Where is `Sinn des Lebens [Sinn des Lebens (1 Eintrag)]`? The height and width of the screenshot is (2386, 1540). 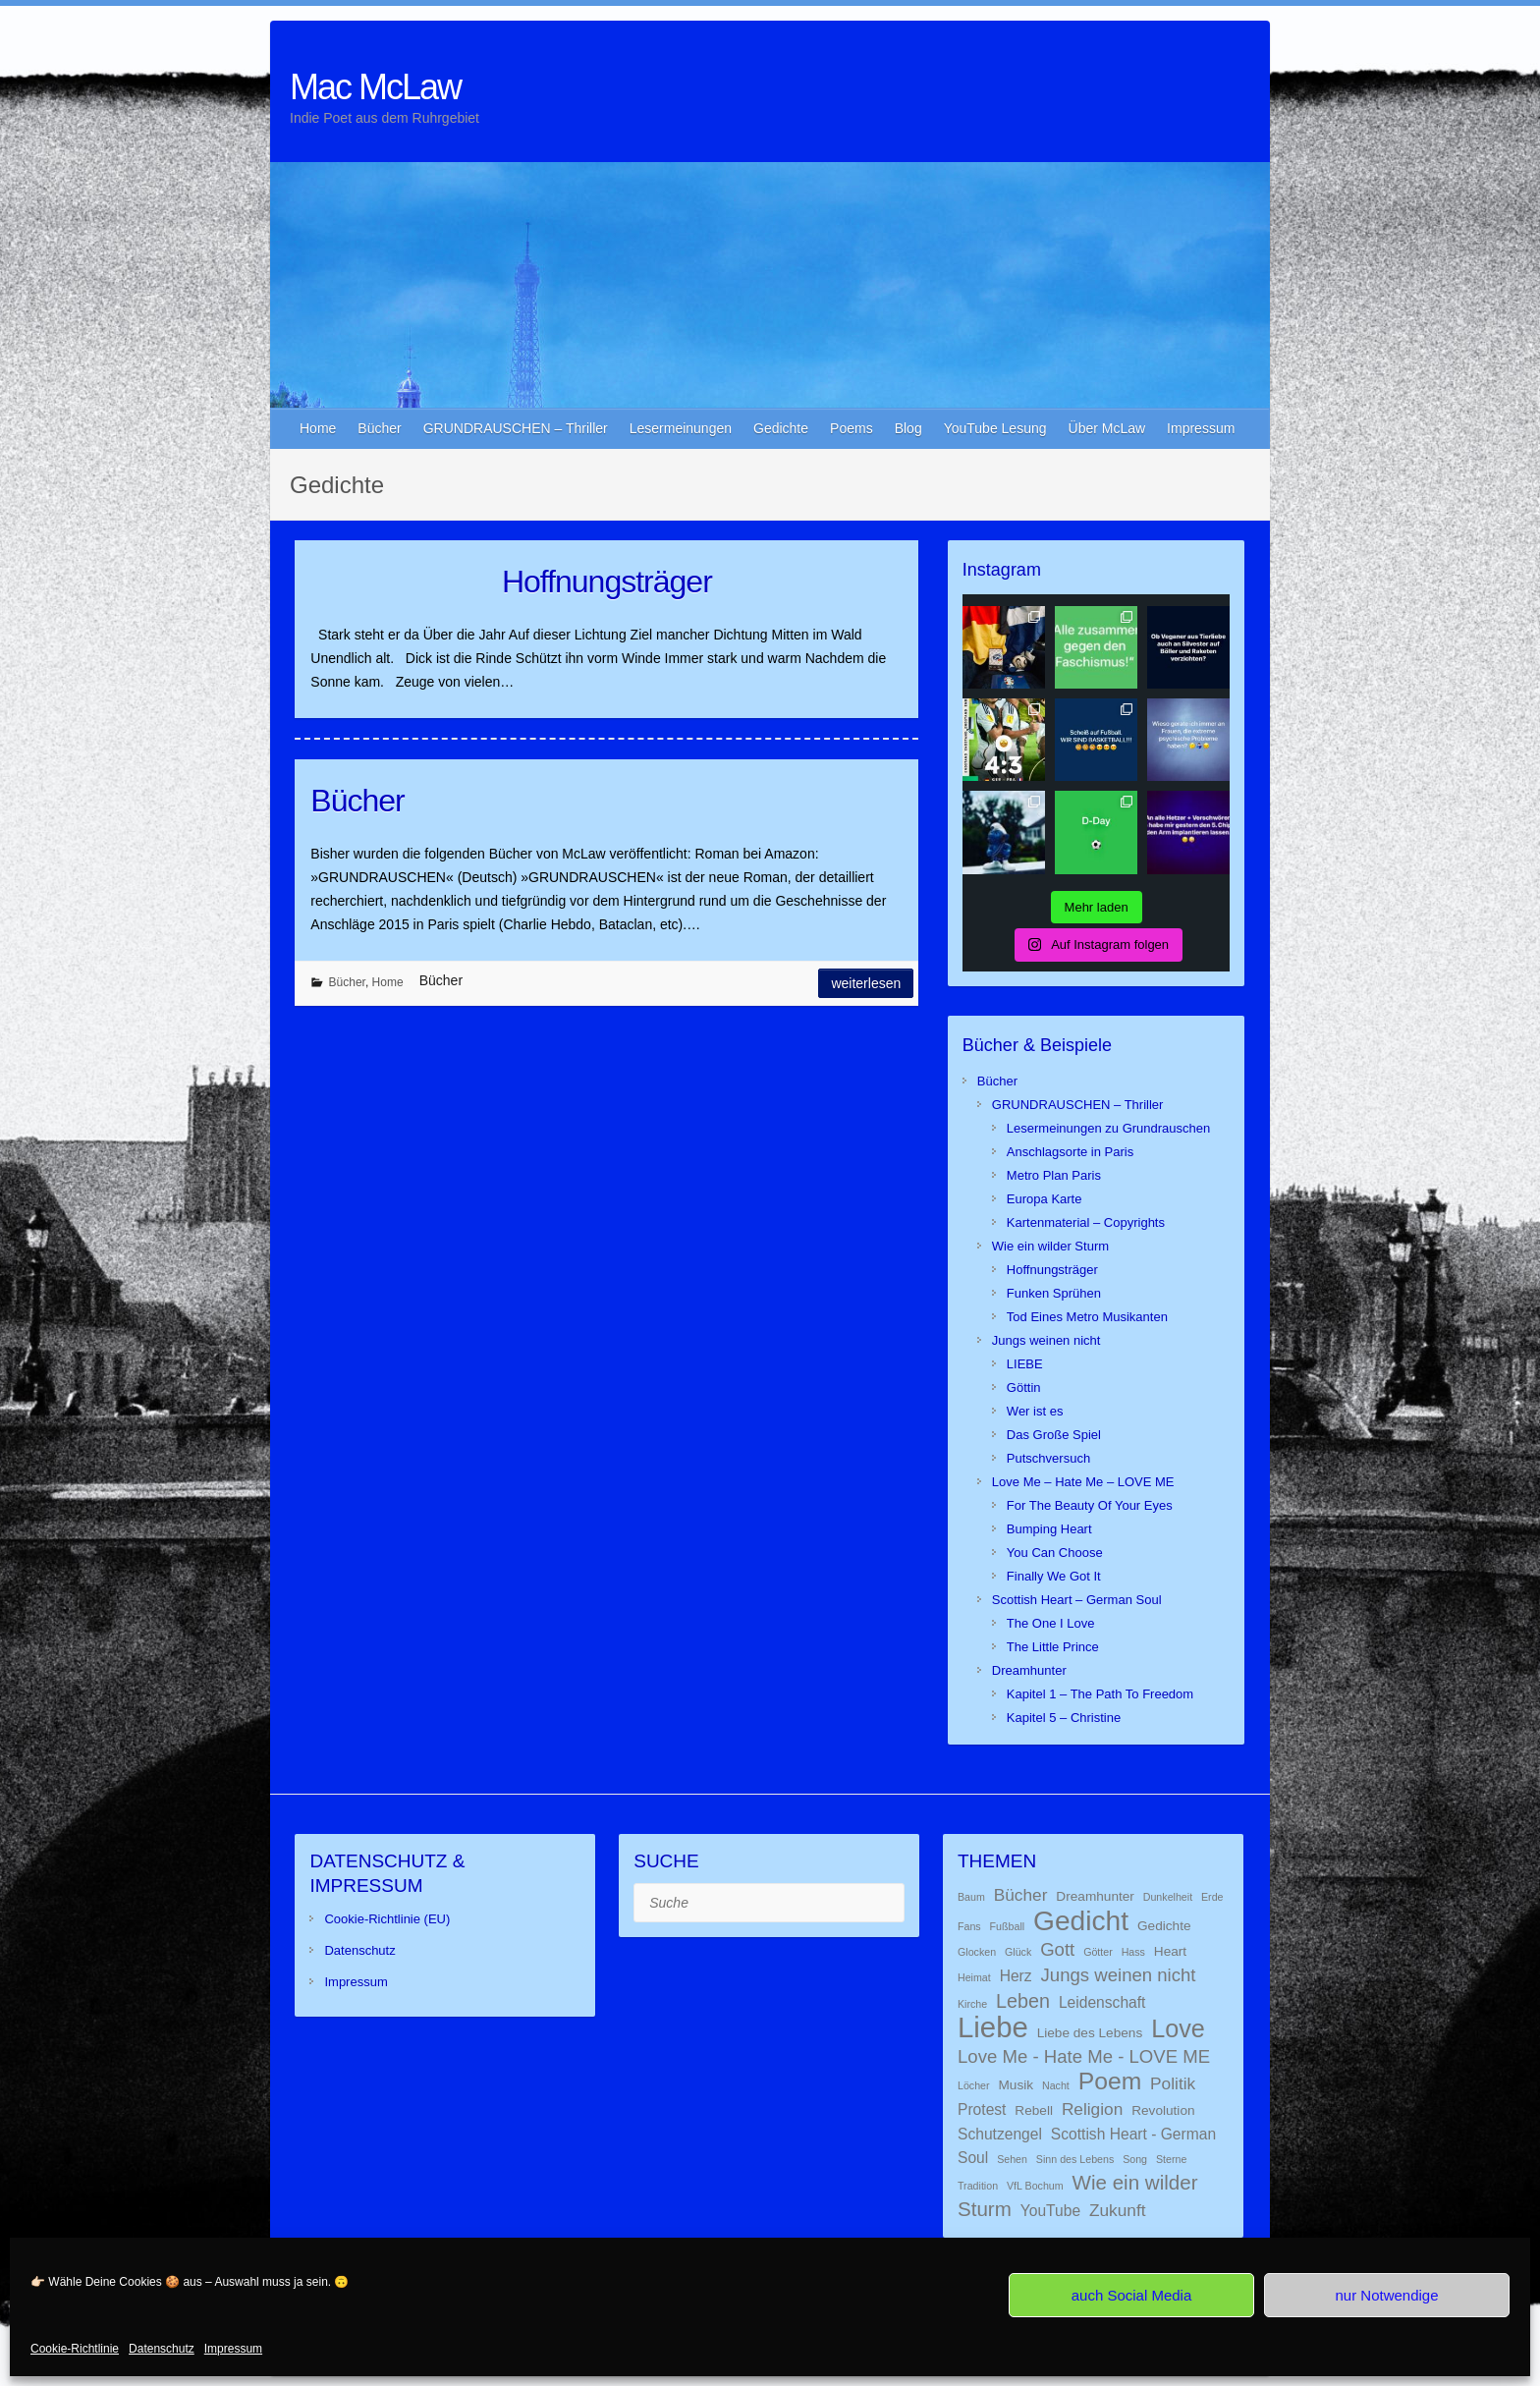 Sinn des Lebens [Sinn des Lebens (1 Eintrag)] is located at coordinates (1075, 2159).